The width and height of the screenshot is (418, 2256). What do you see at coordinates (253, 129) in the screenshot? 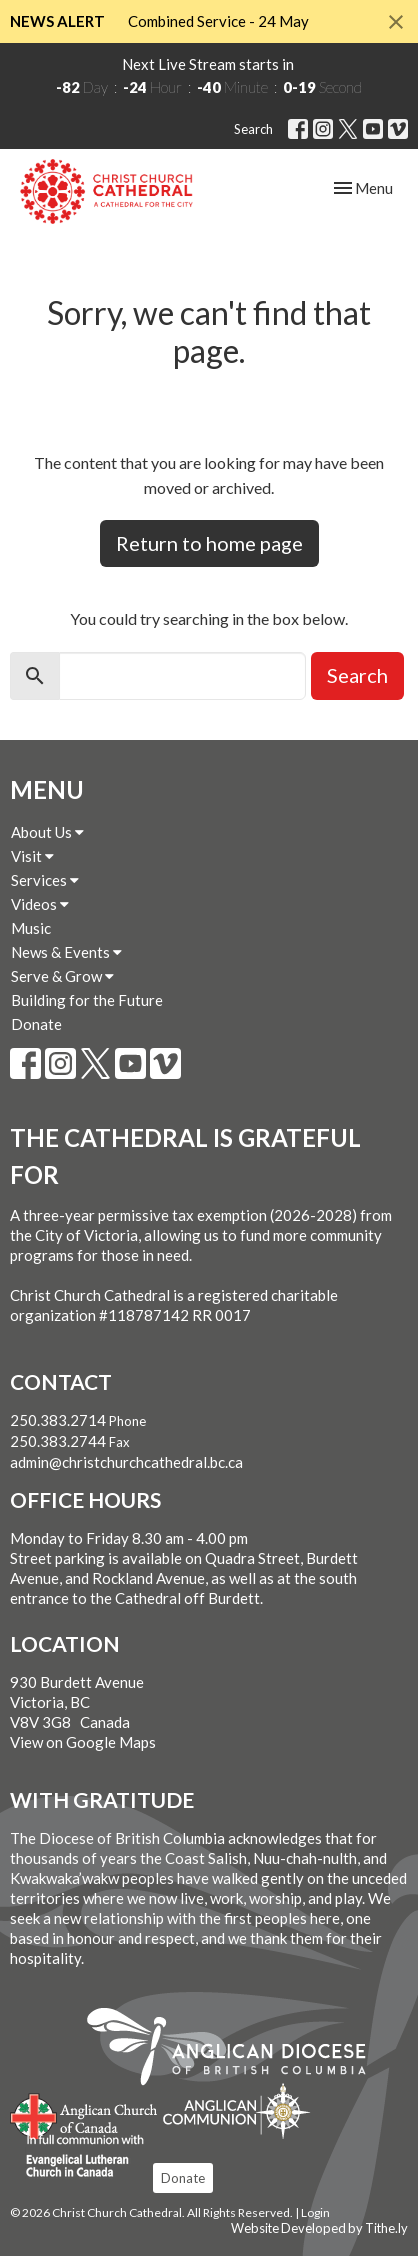
I see `Search` at bounding box center [253, 129].